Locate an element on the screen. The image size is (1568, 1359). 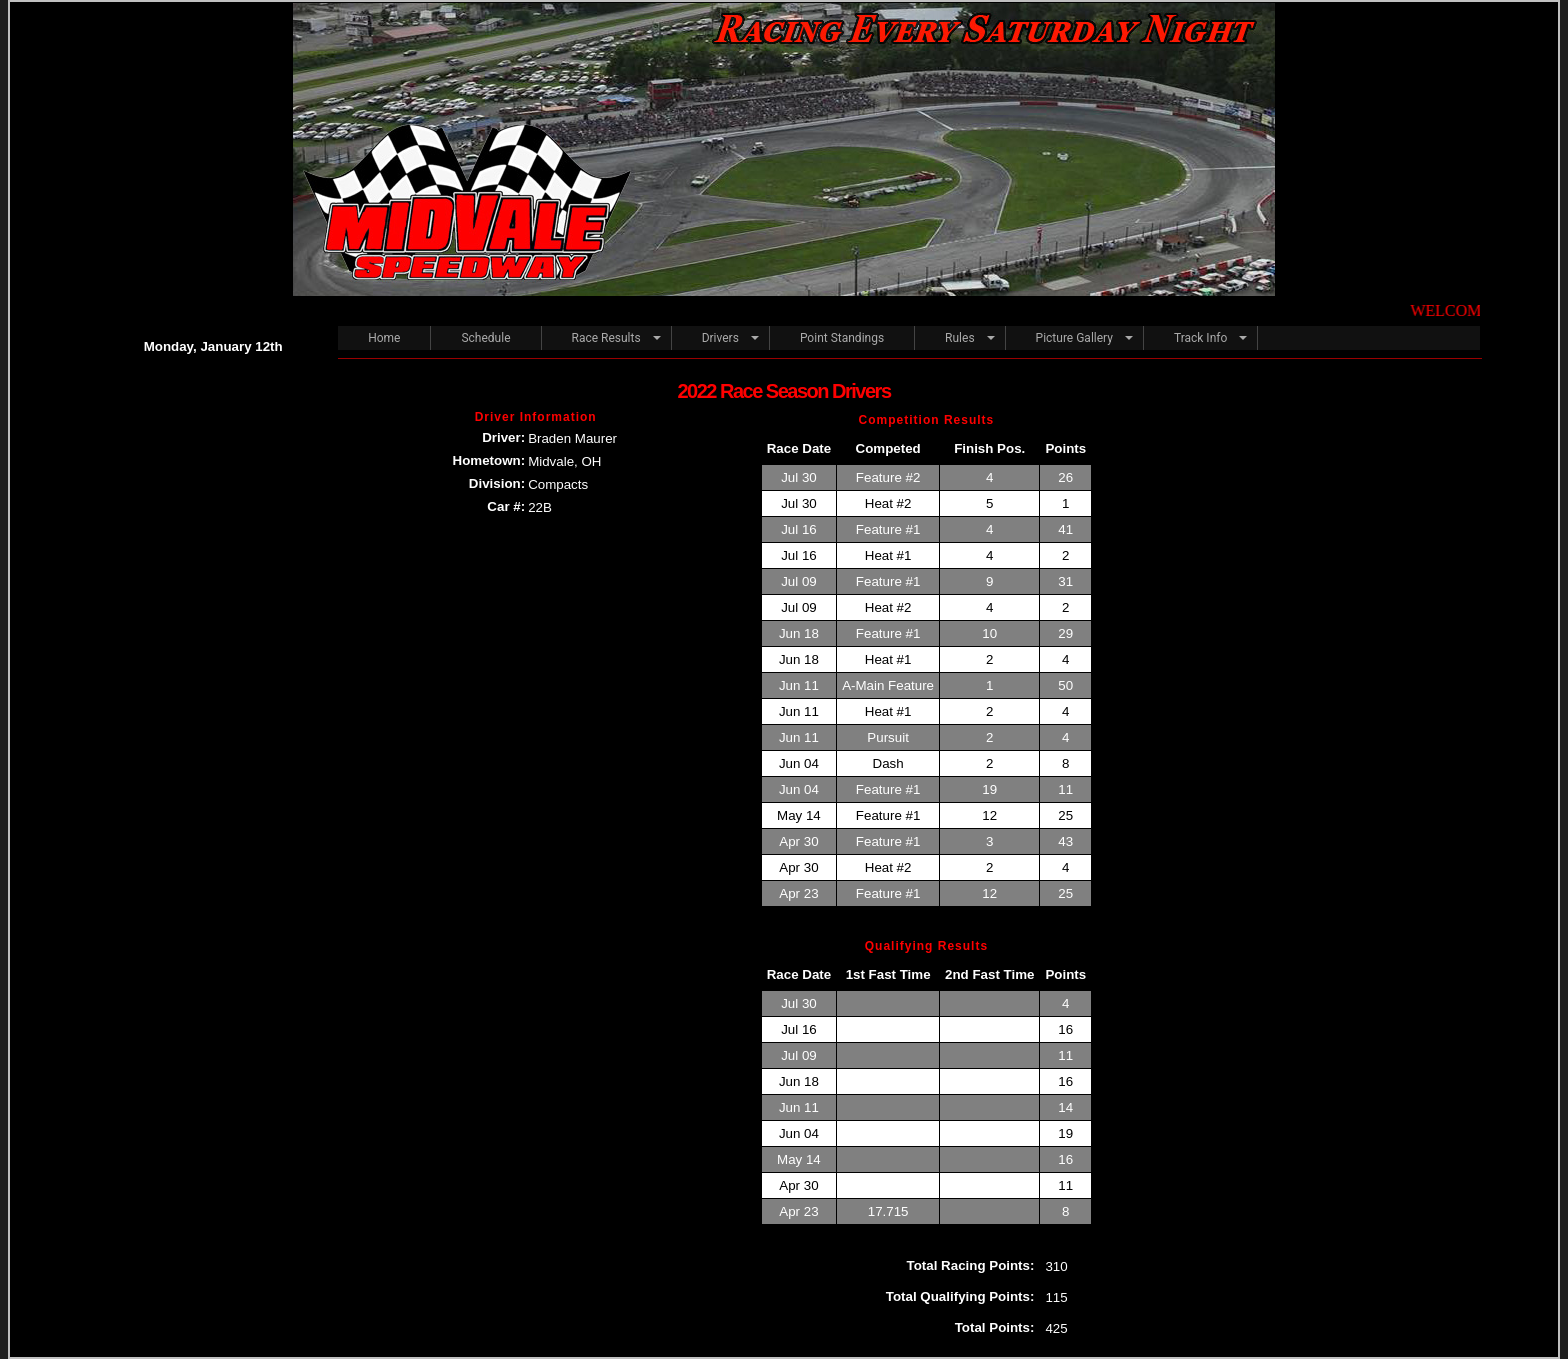
Home is located at coordinates (384, 338).